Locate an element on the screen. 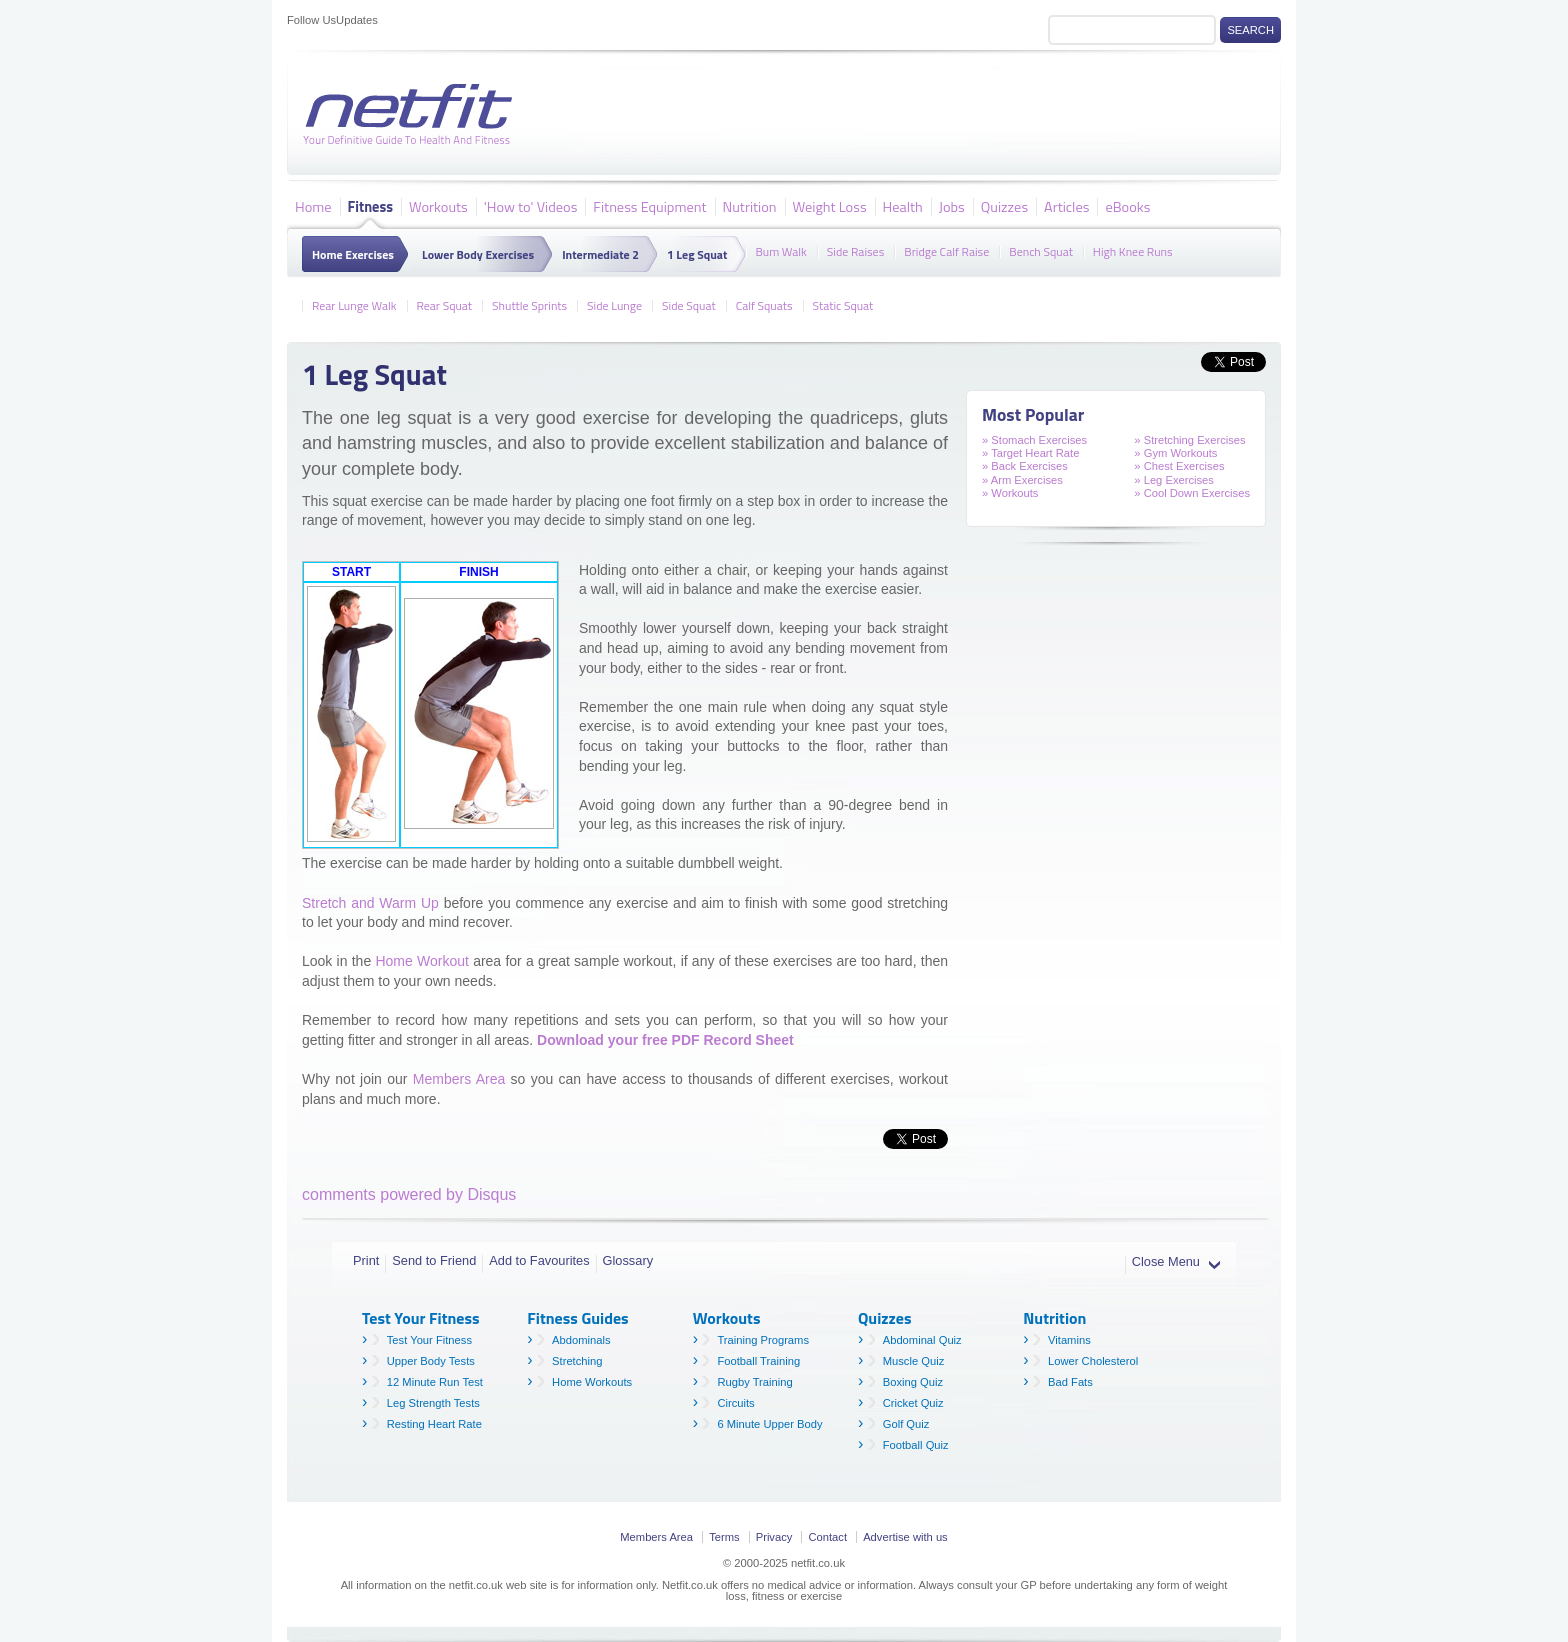  Articles is located at coordinates (1066, 206).